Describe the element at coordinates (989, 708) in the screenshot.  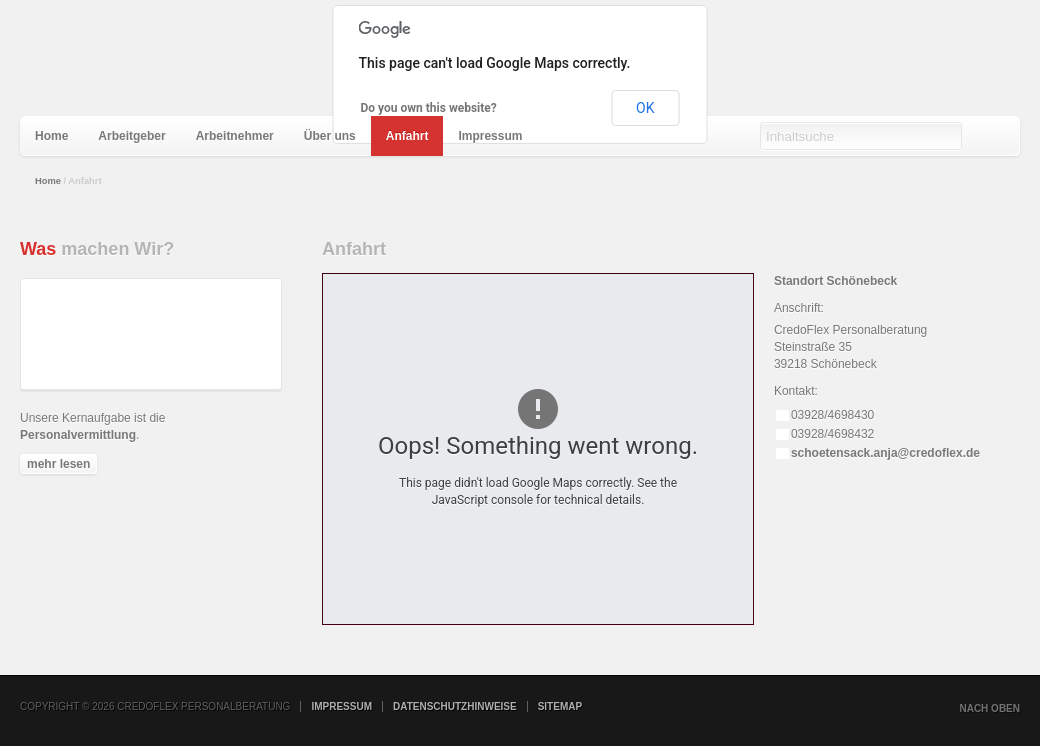
I see `nach oben` at that location.